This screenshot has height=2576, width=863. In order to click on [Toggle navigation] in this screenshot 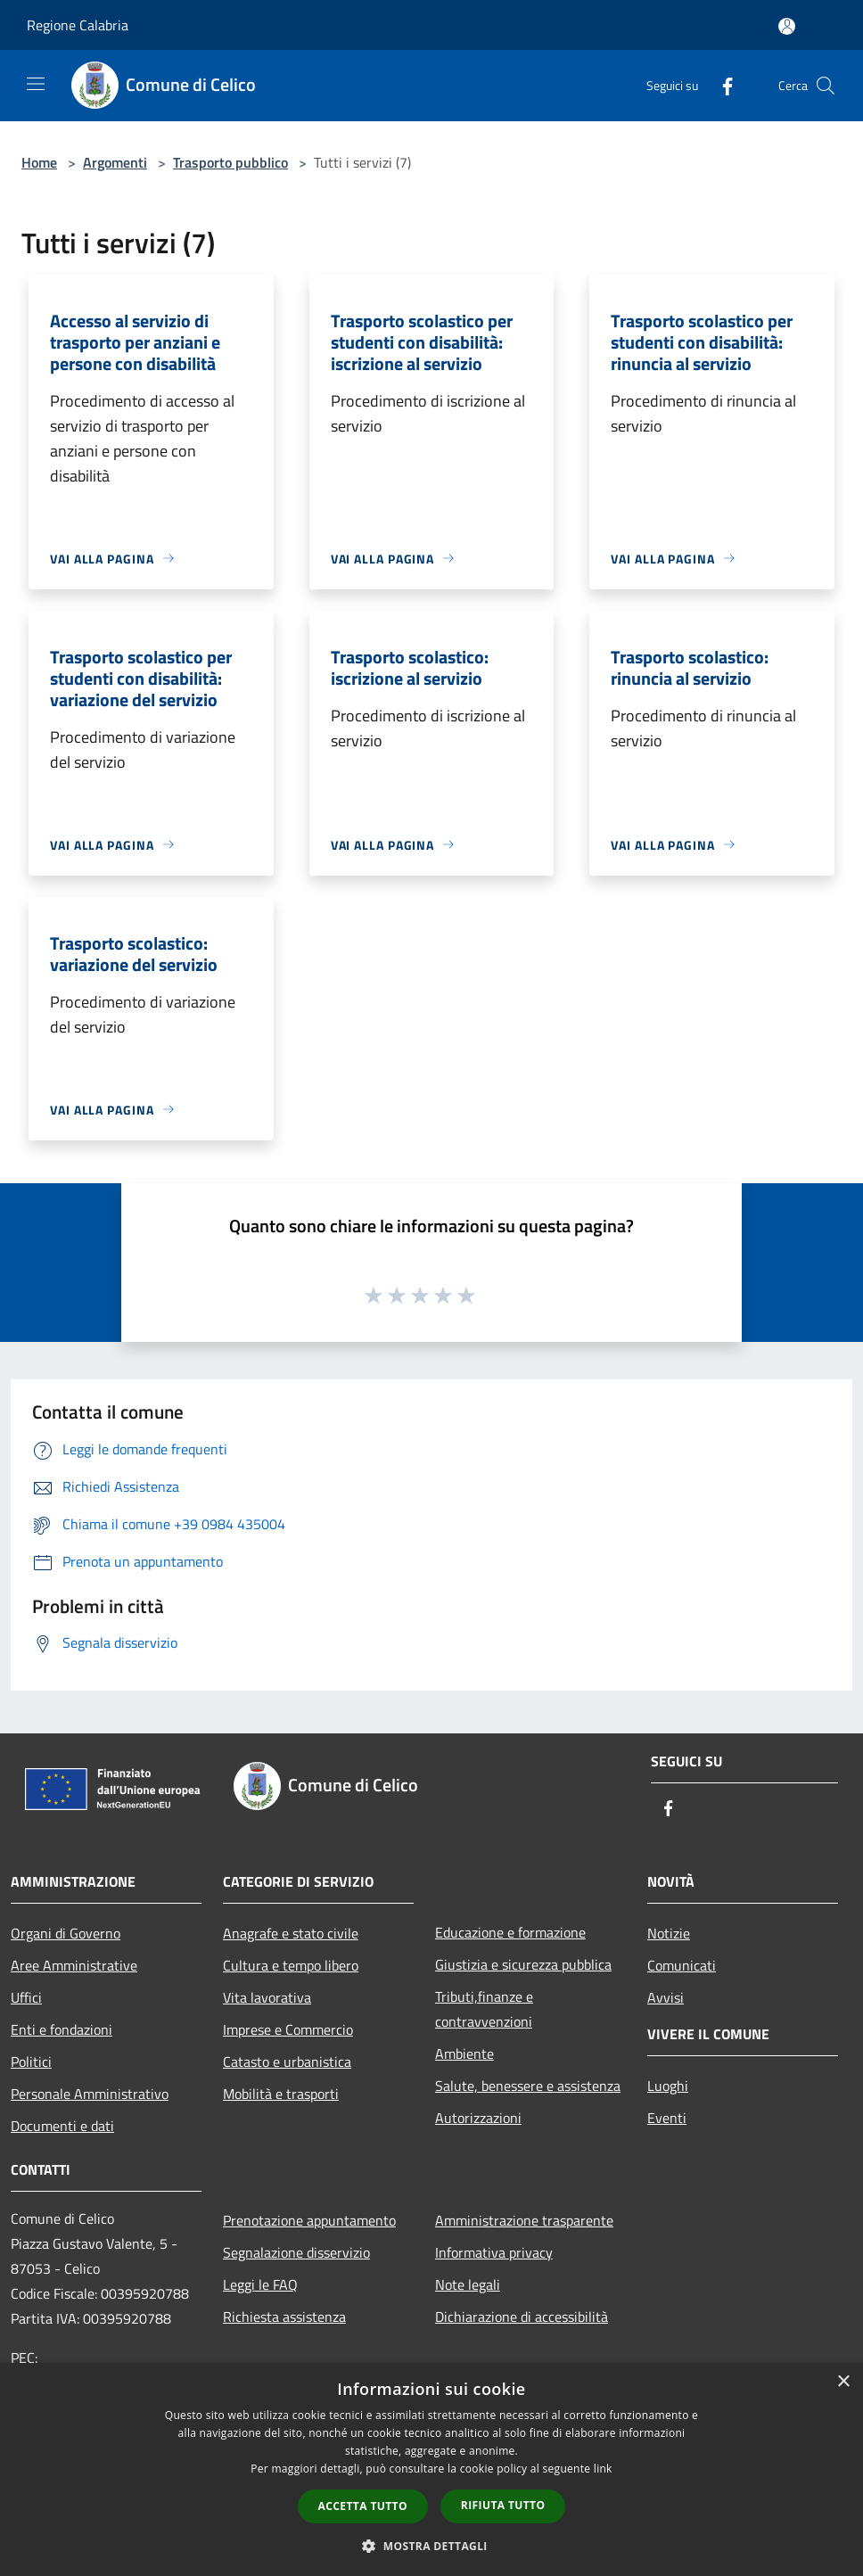, I will do `click(35, 84)`.